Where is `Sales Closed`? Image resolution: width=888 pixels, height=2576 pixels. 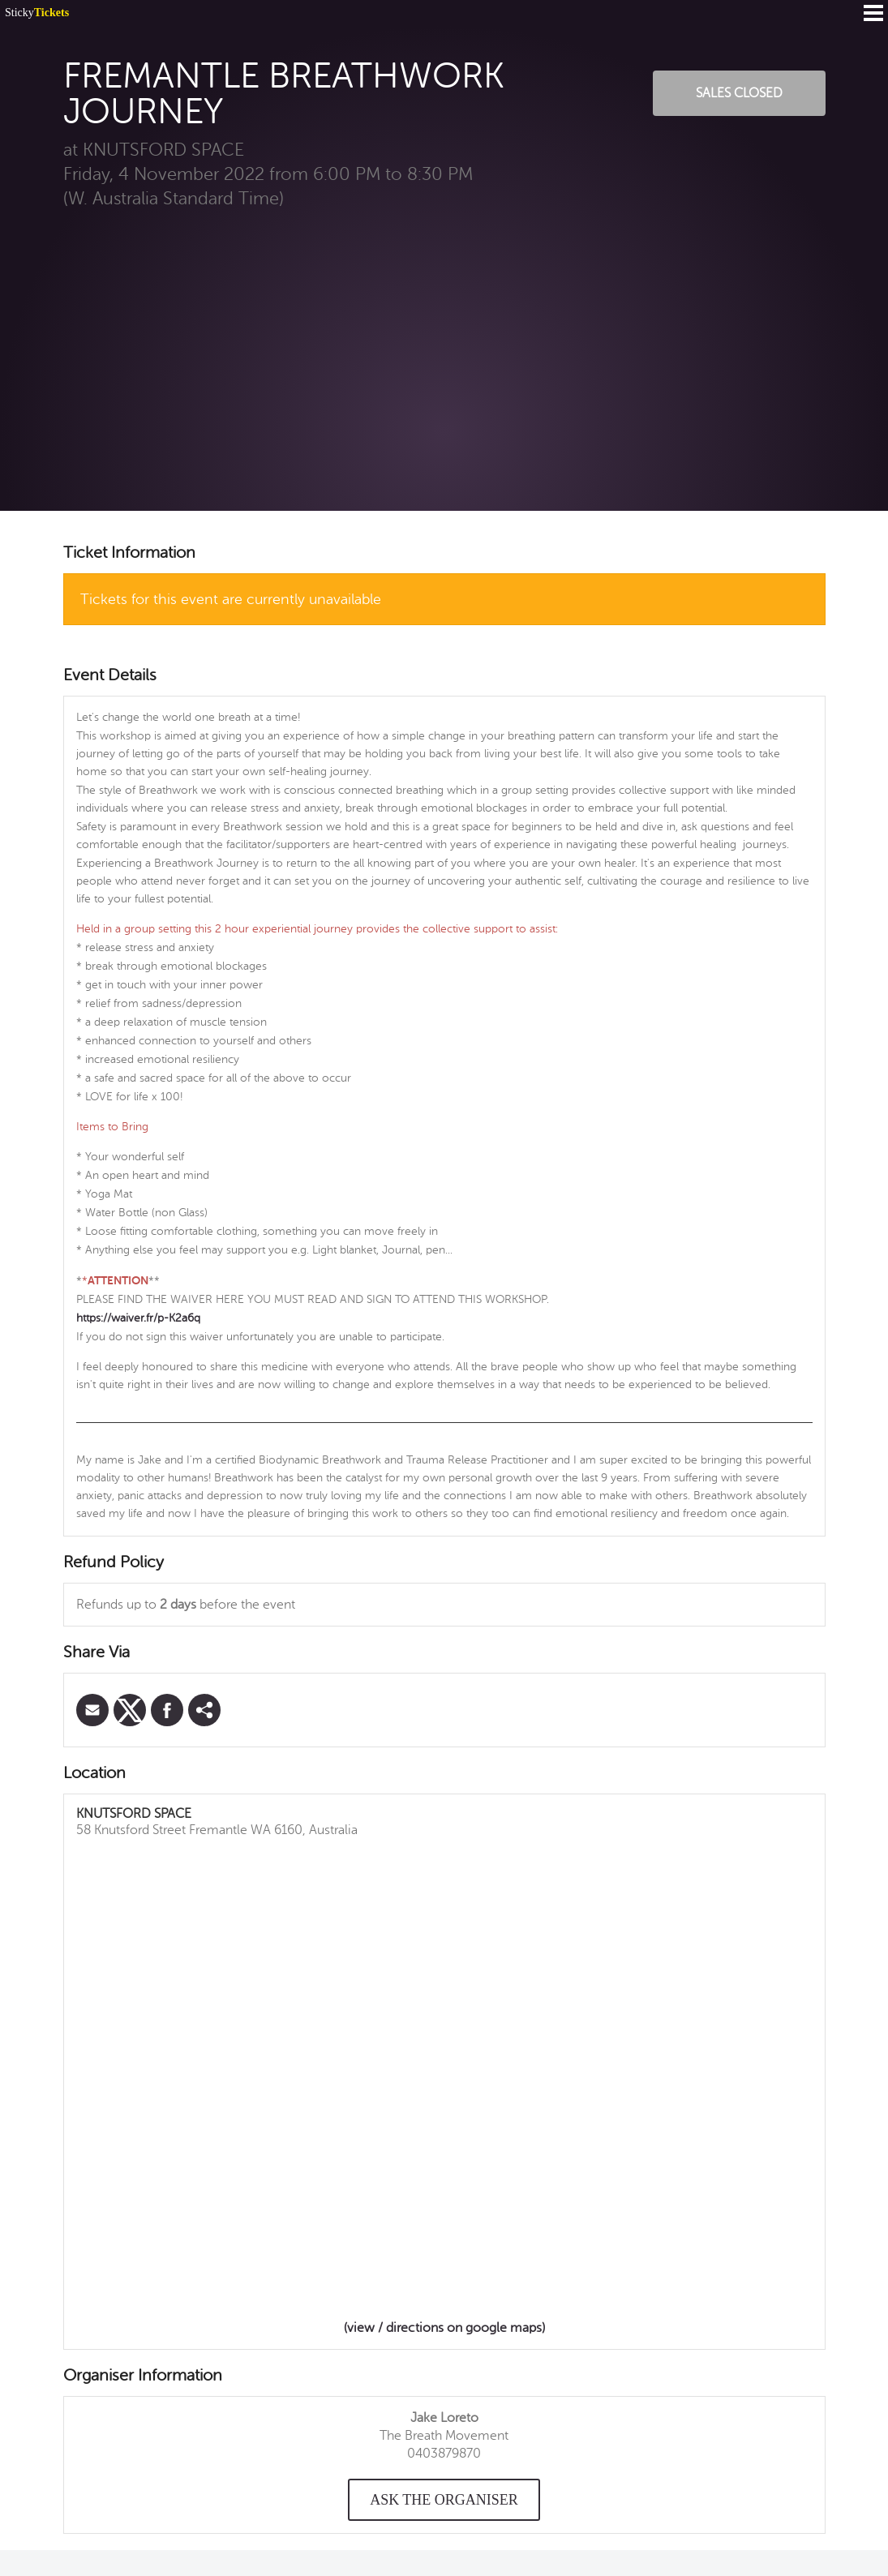 Sales Closed is located at coordinates (739, 93).